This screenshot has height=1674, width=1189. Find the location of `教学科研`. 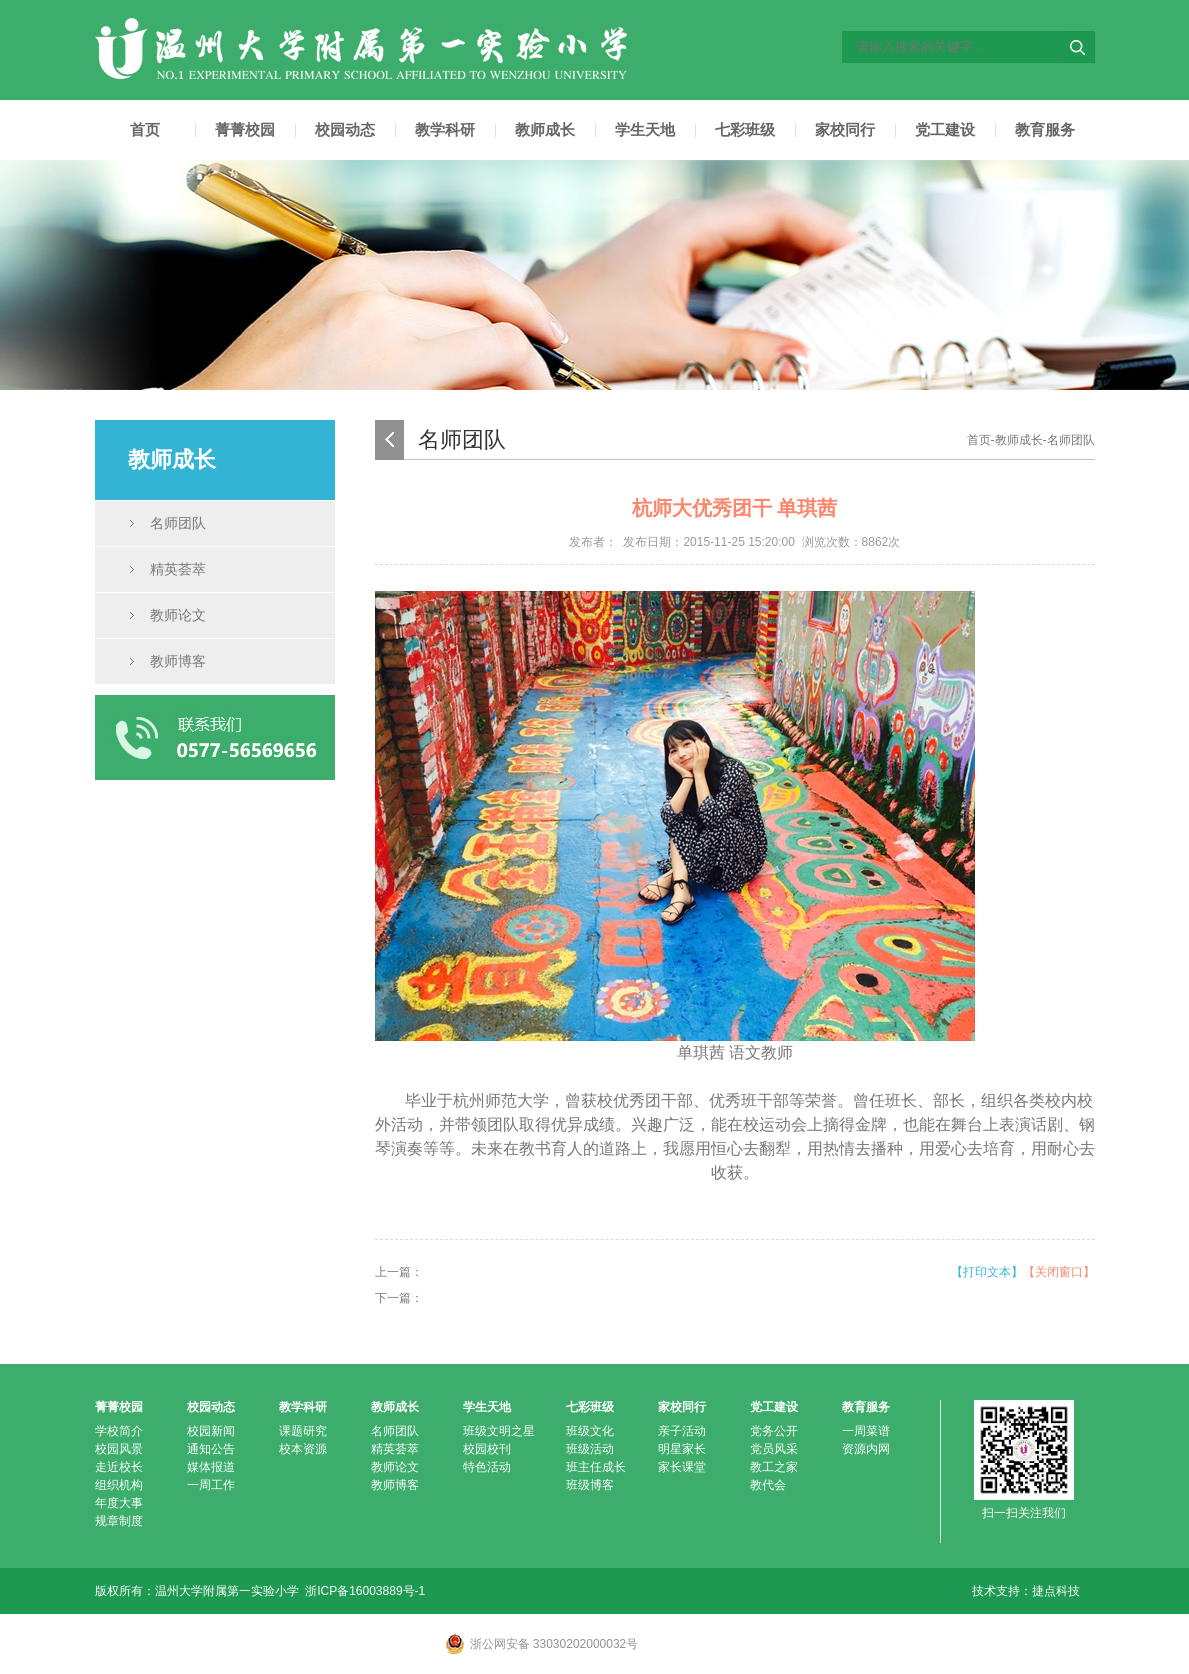

教学科研 is located at coordinates (445, 129).